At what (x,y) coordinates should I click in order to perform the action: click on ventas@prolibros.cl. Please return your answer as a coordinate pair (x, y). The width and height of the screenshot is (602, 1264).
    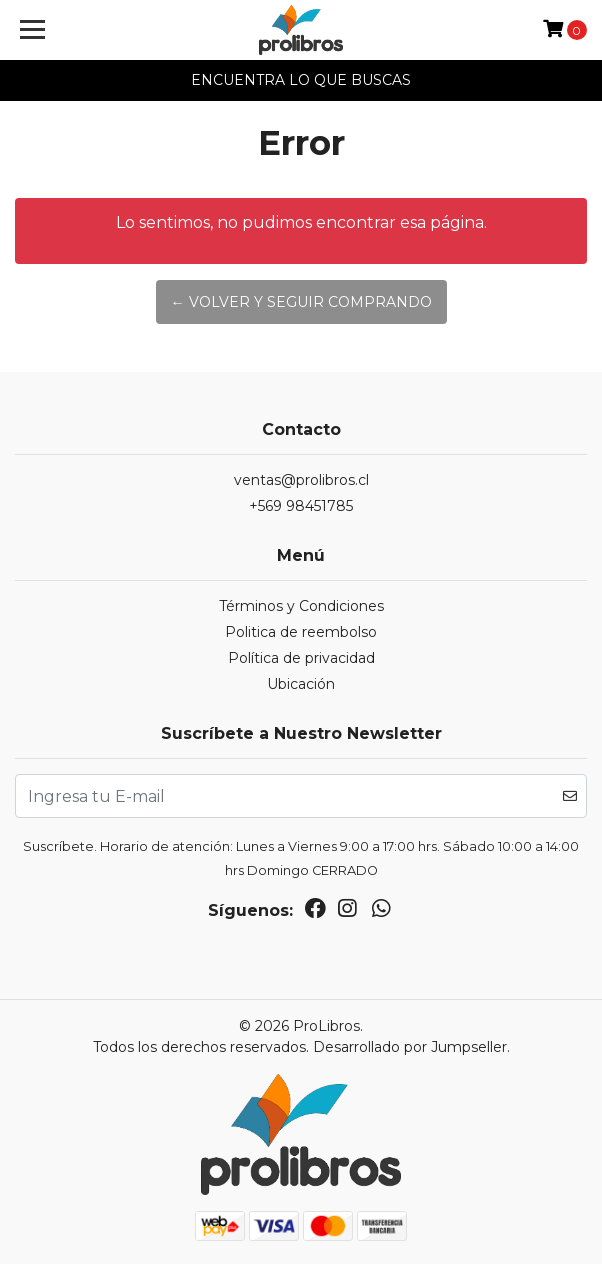
    Looking at the image, I should click on (301, 480).